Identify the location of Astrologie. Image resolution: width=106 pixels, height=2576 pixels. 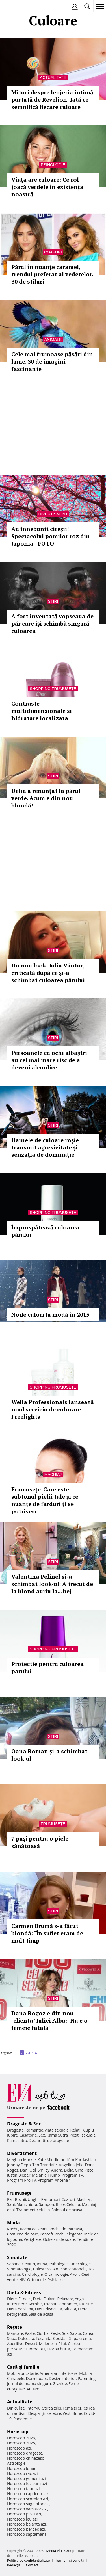
(16, 2463).